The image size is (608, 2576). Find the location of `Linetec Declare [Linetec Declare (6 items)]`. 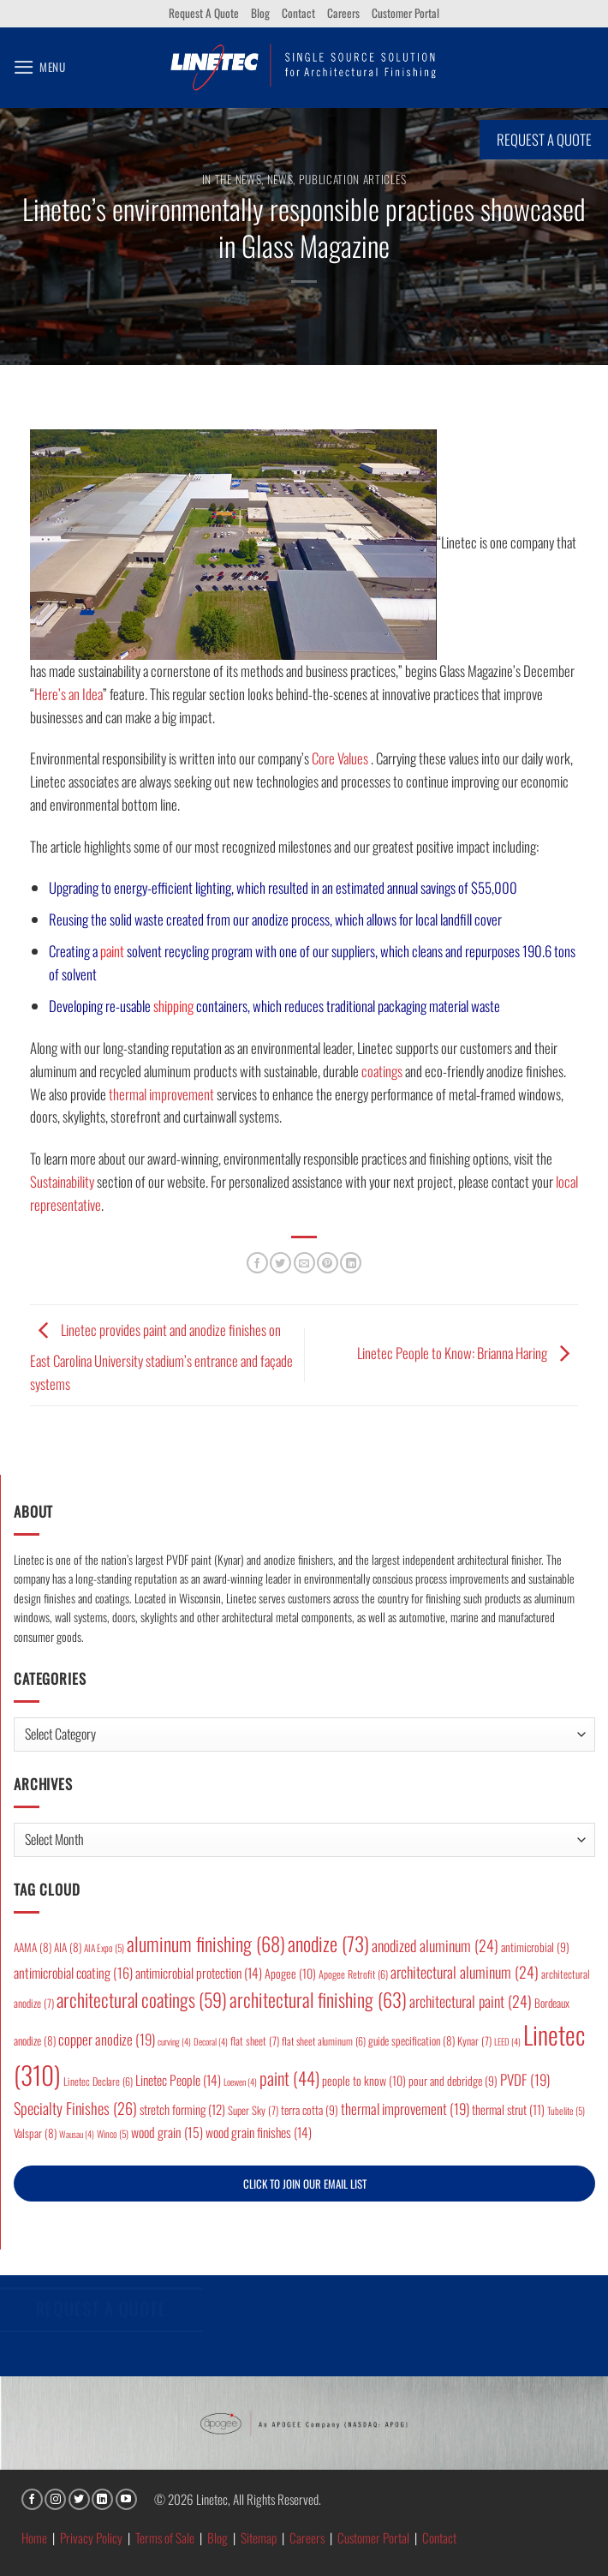

Linetec Declare [Linetec Declare (6 items)] is located at coordinates (98, 2081).